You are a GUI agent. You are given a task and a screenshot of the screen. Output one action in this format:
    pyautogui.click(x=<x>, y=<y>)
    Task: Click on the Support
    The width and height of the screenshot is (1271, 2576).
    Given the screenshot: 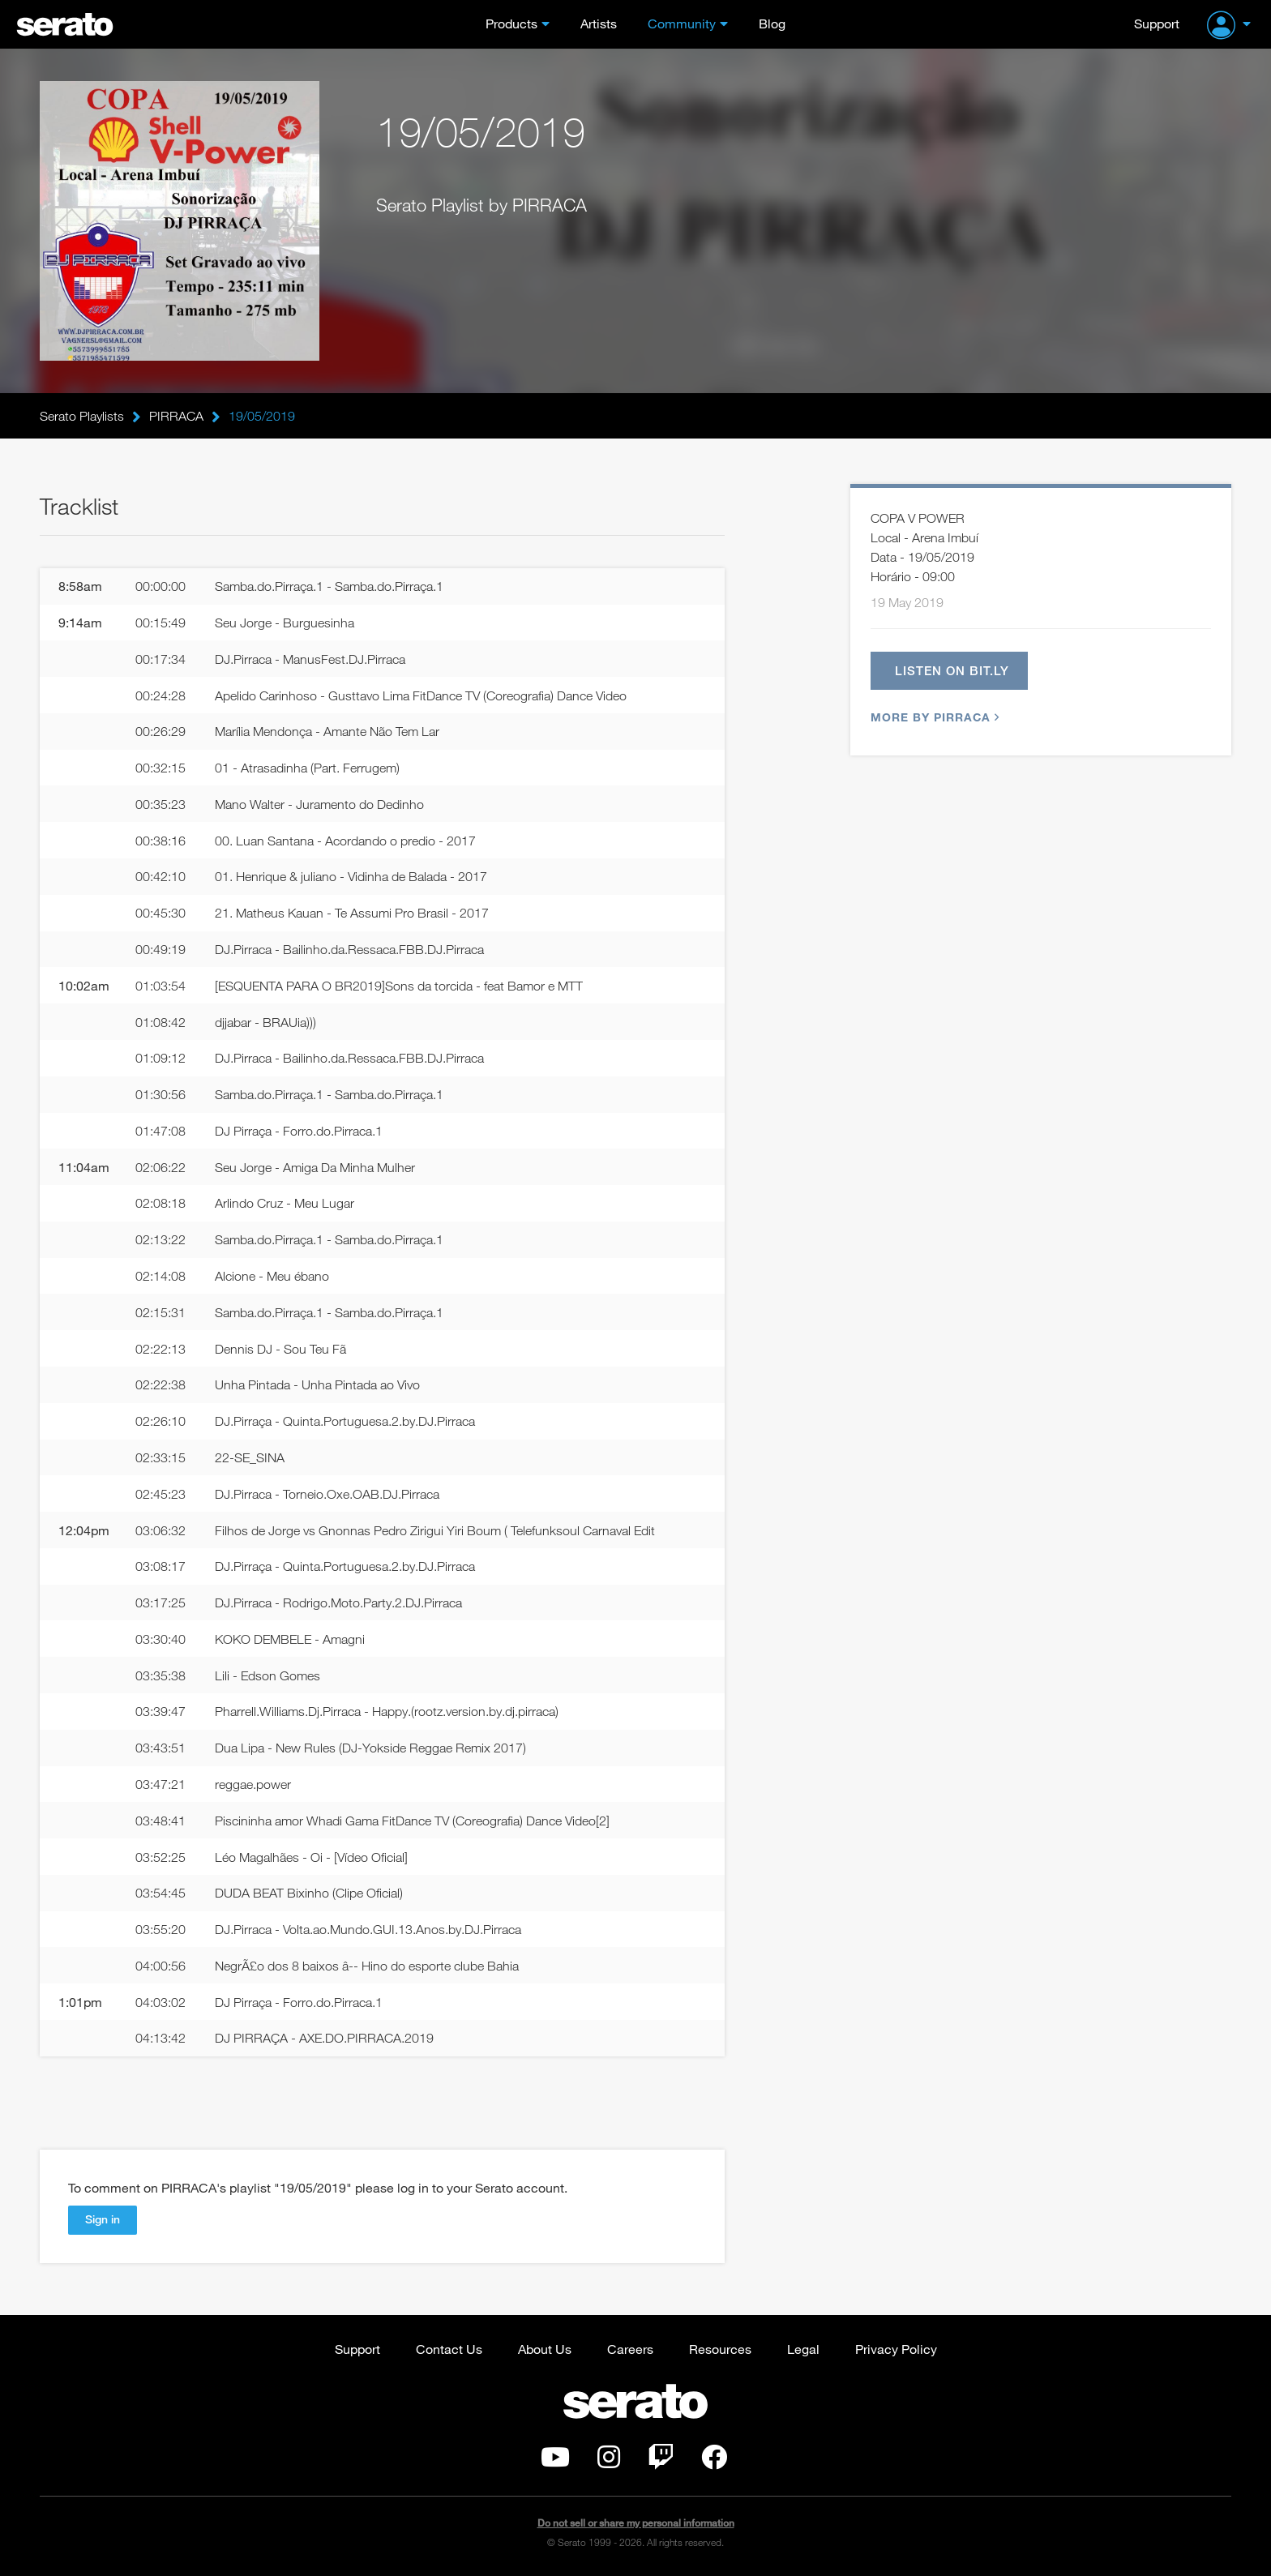 What is the action you would take?
    pyautogui.click(x=1156, y=23)
    